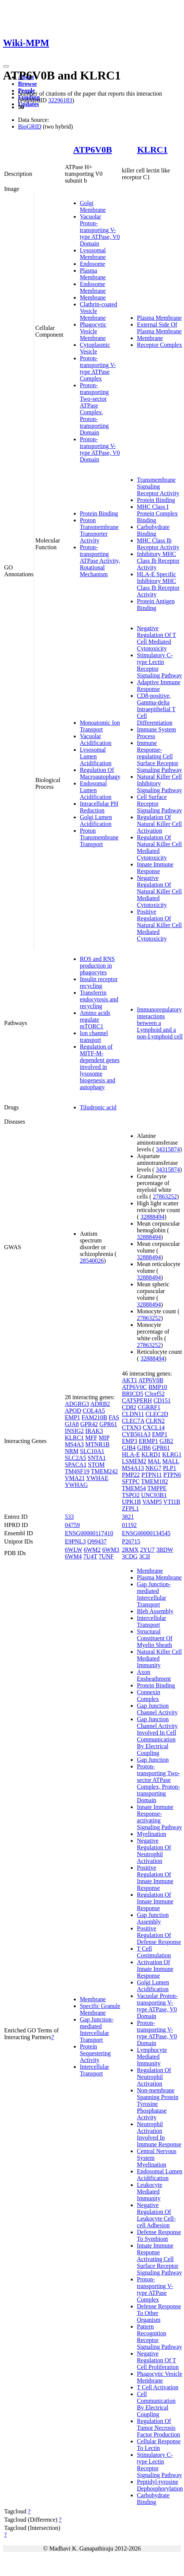 This screenshot has height=2576, width=184. Describe the element at coordinates (100, 560) in the screenshot. I see `Proton-transporting ATPase Activity, Rotational Mechanism` at that location.